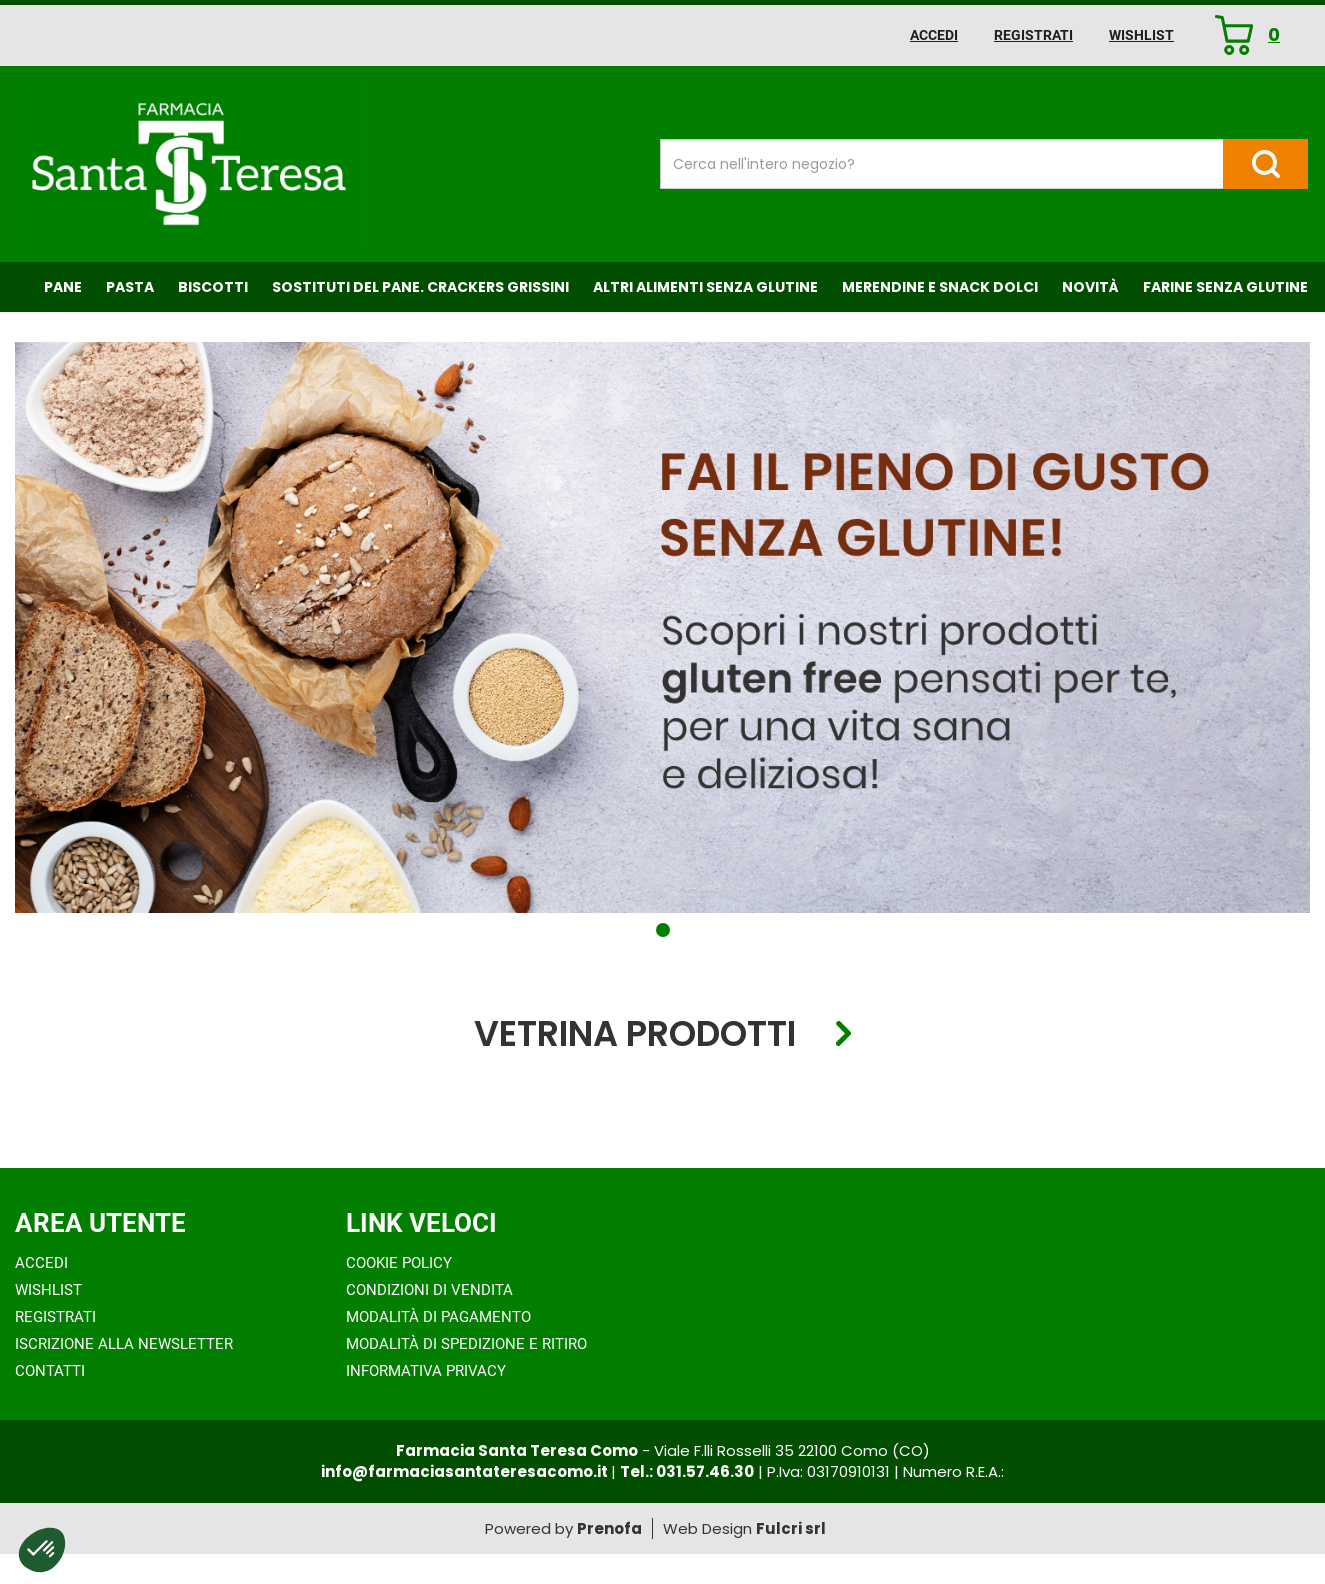 The width and height of the screenshot is (1325, 1584). Describe the element at coordinates (635, 1034) in the screenshot. I see `Vetrina Prodotti` at that location.